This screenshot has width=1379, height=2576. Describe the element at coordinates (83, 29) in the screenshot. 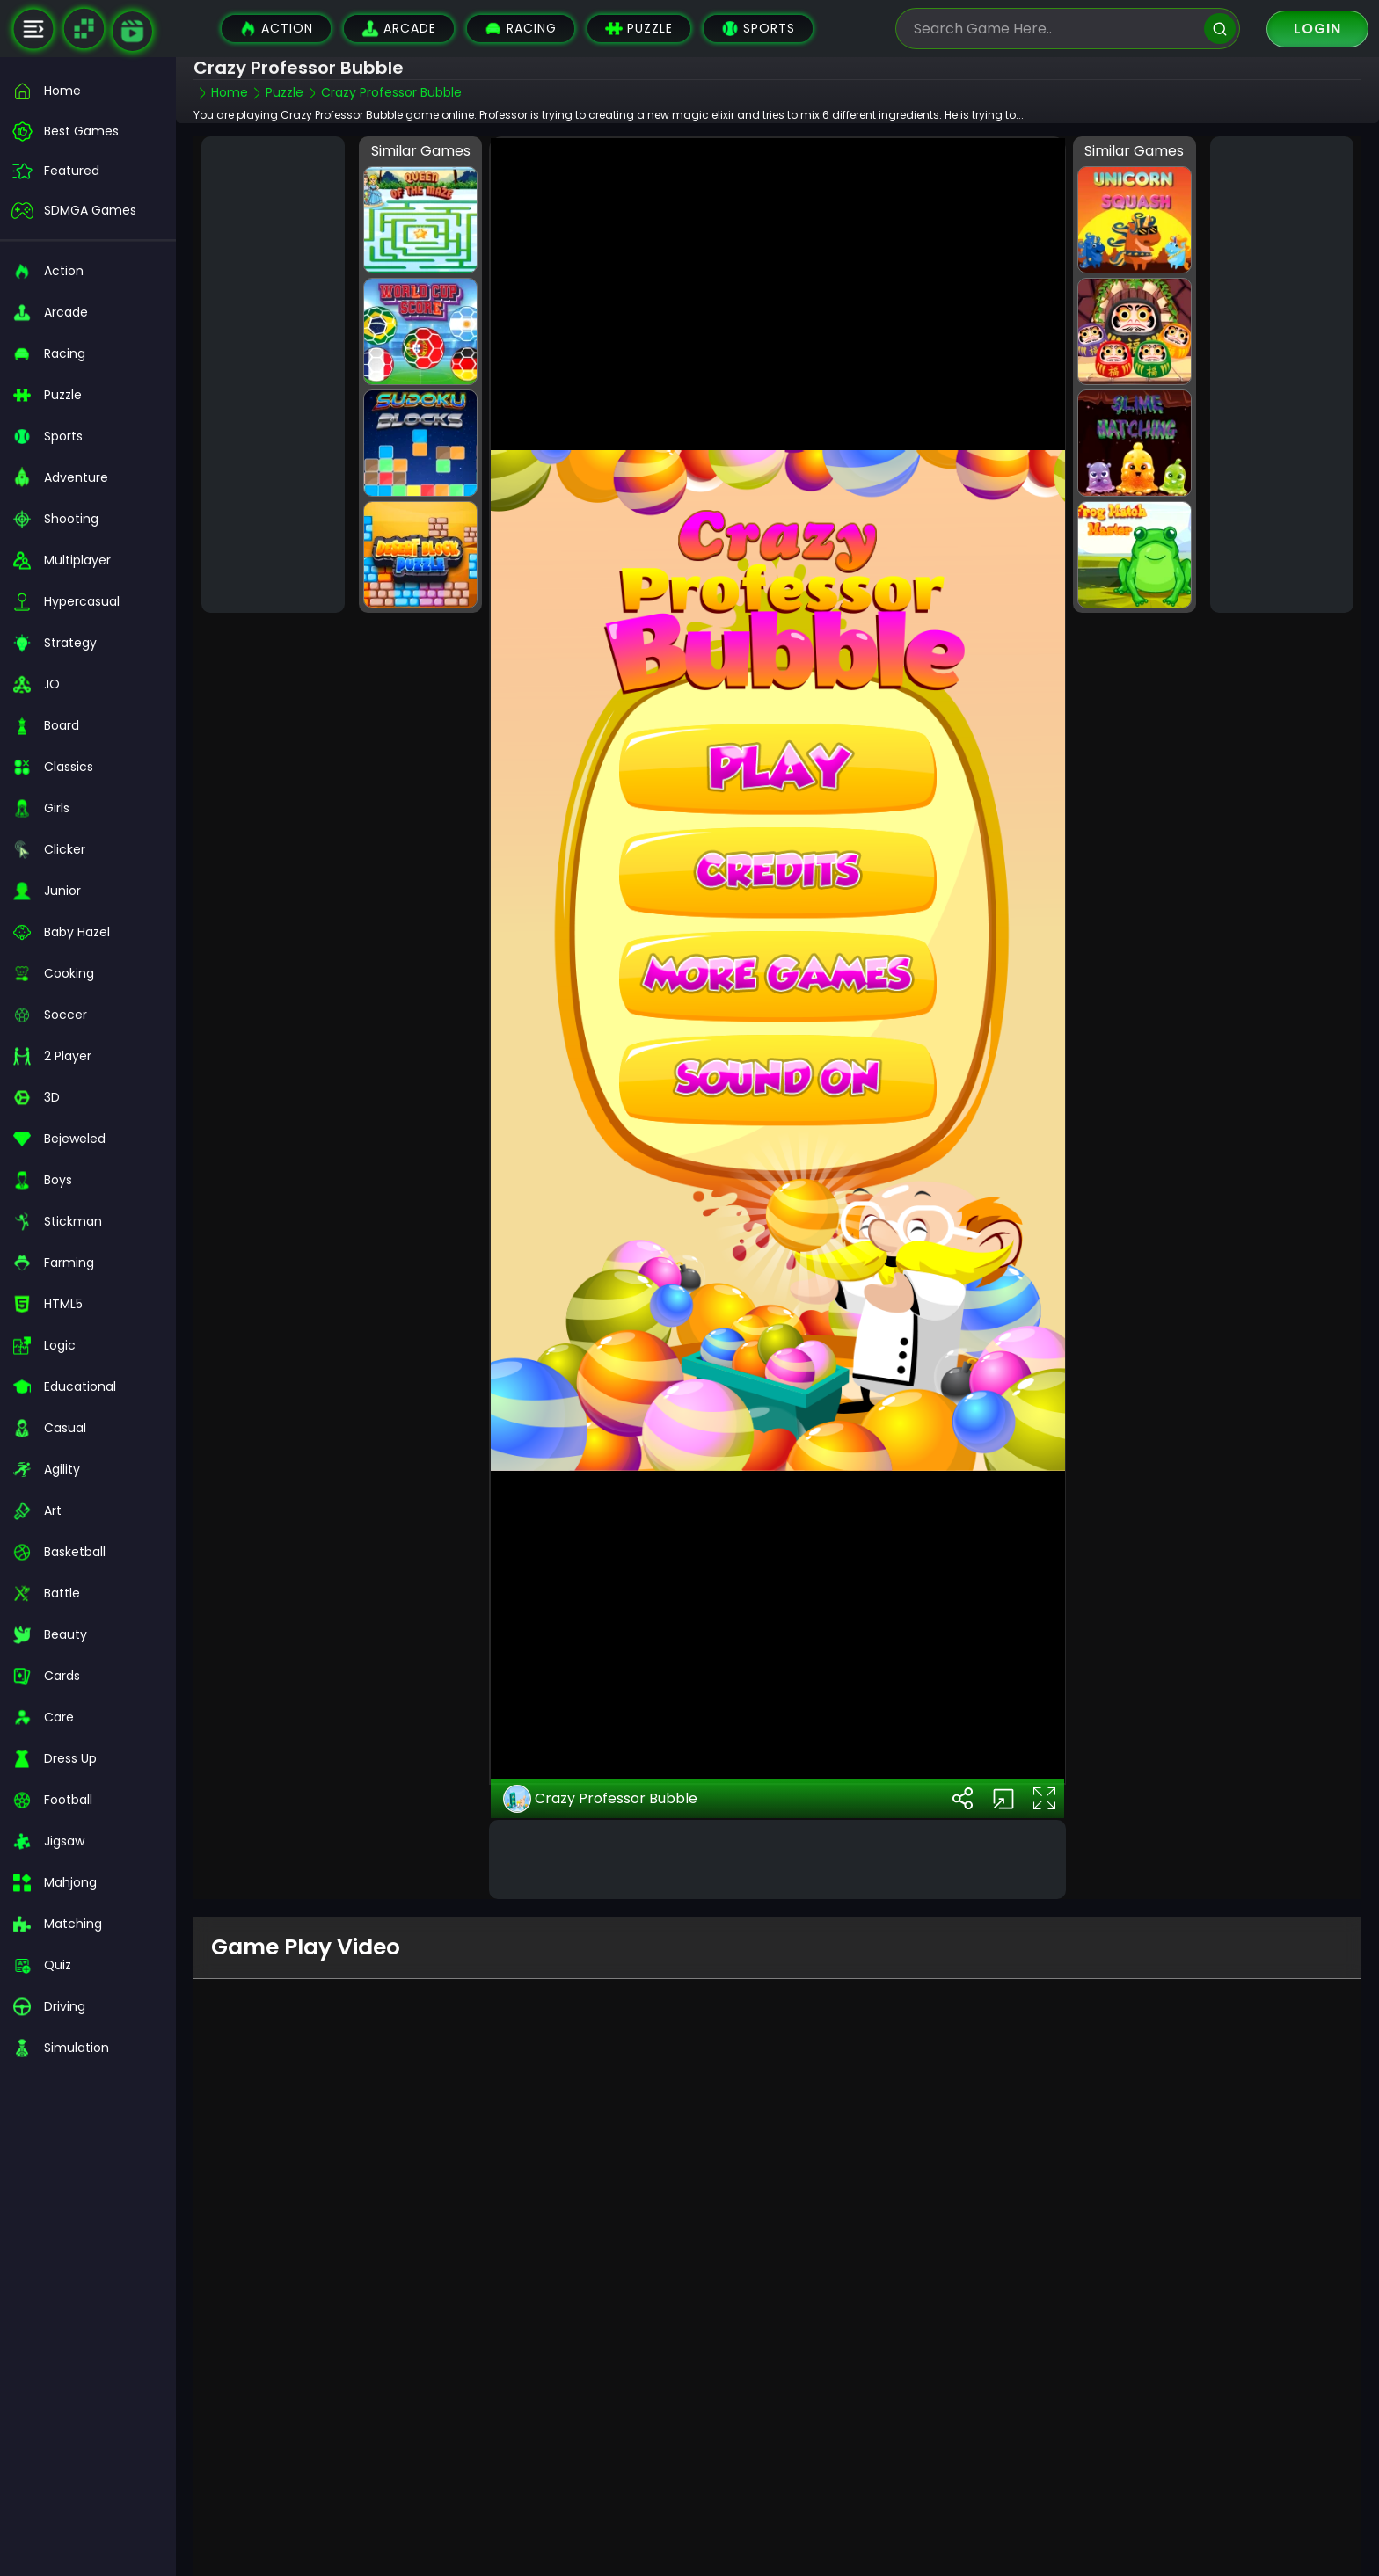

I see `[Naptech Games]` at that location.